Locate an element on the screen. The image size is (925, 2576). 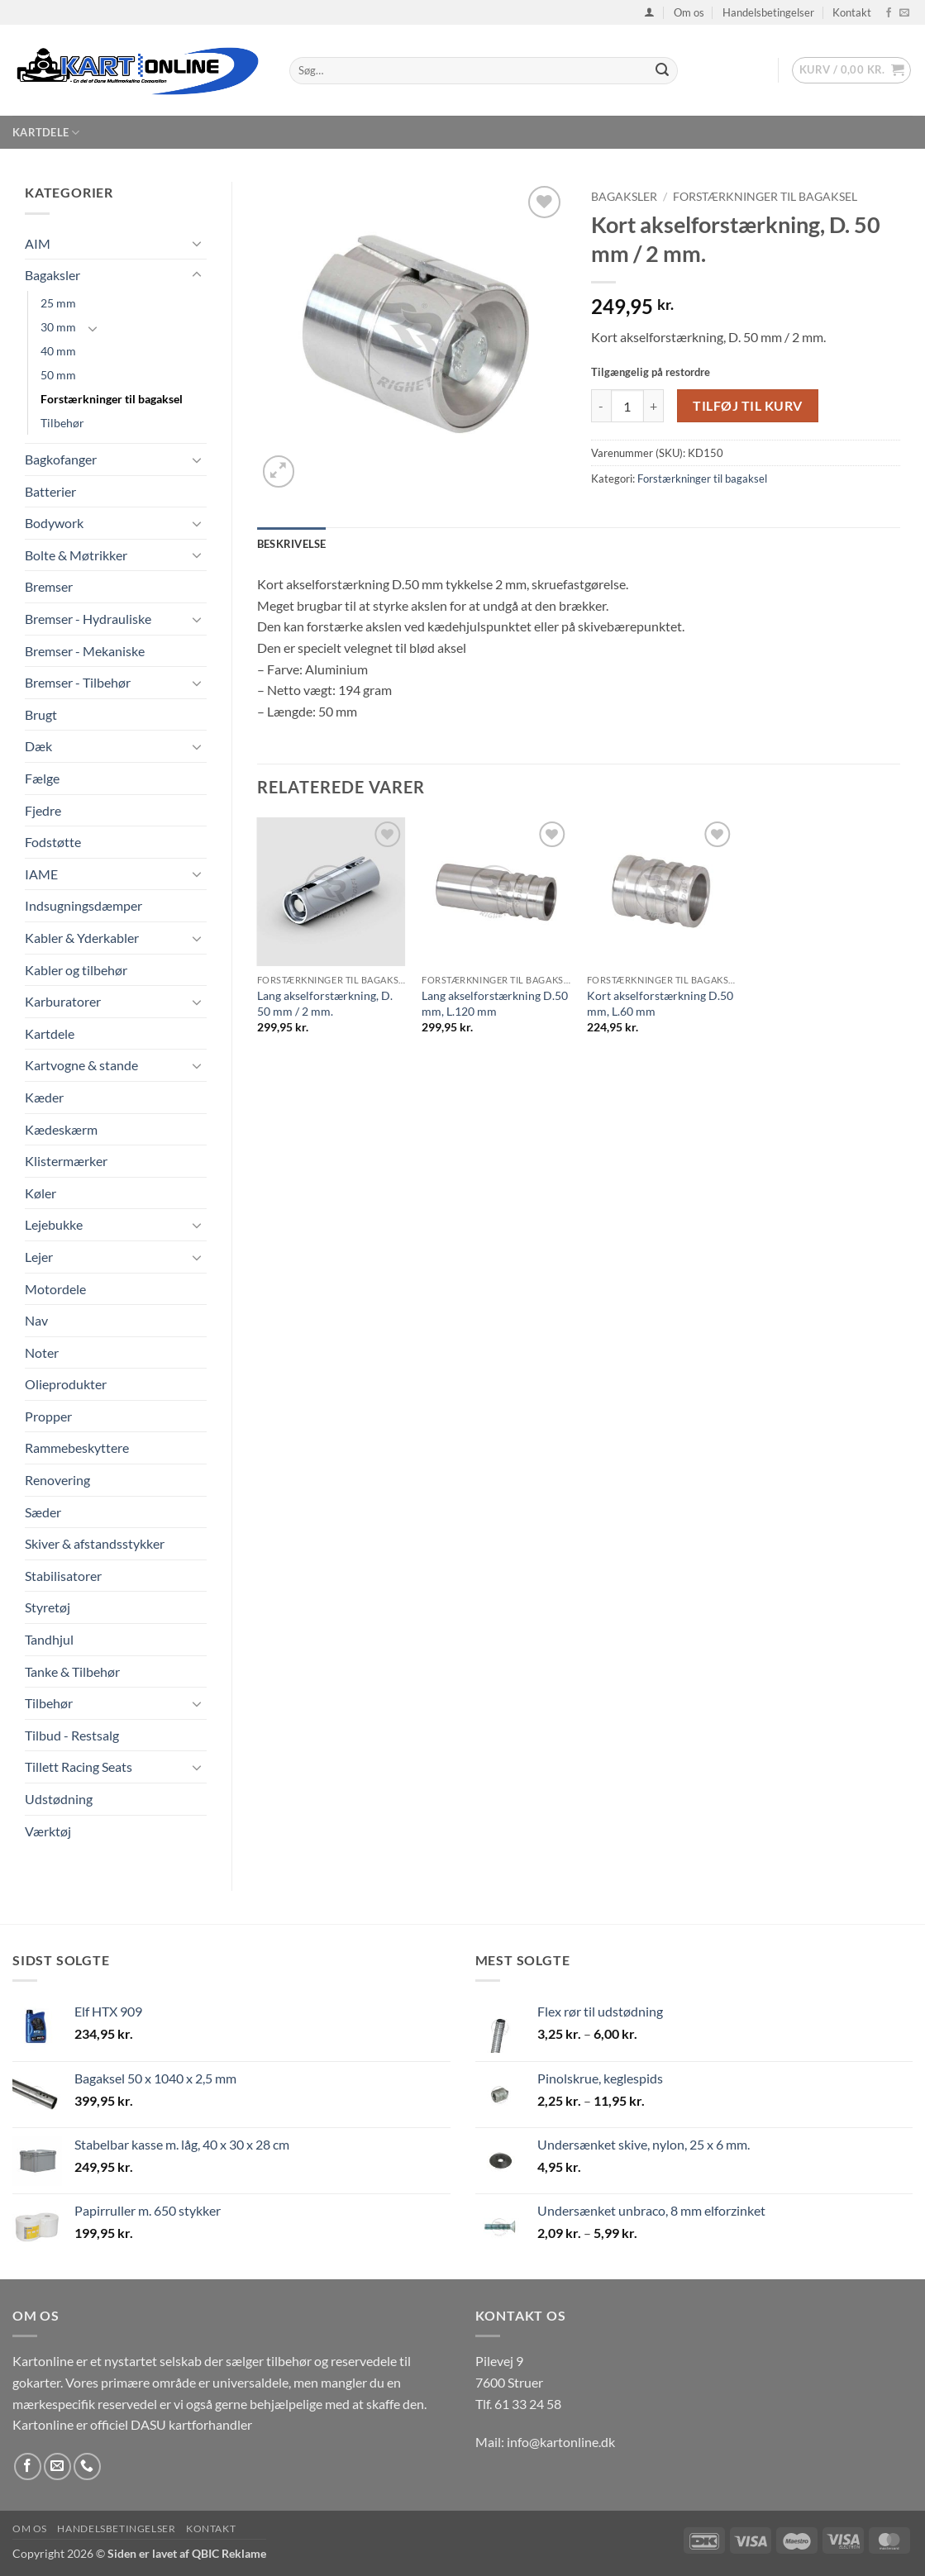
Klistermærker is located at coordinates (66, 1161).